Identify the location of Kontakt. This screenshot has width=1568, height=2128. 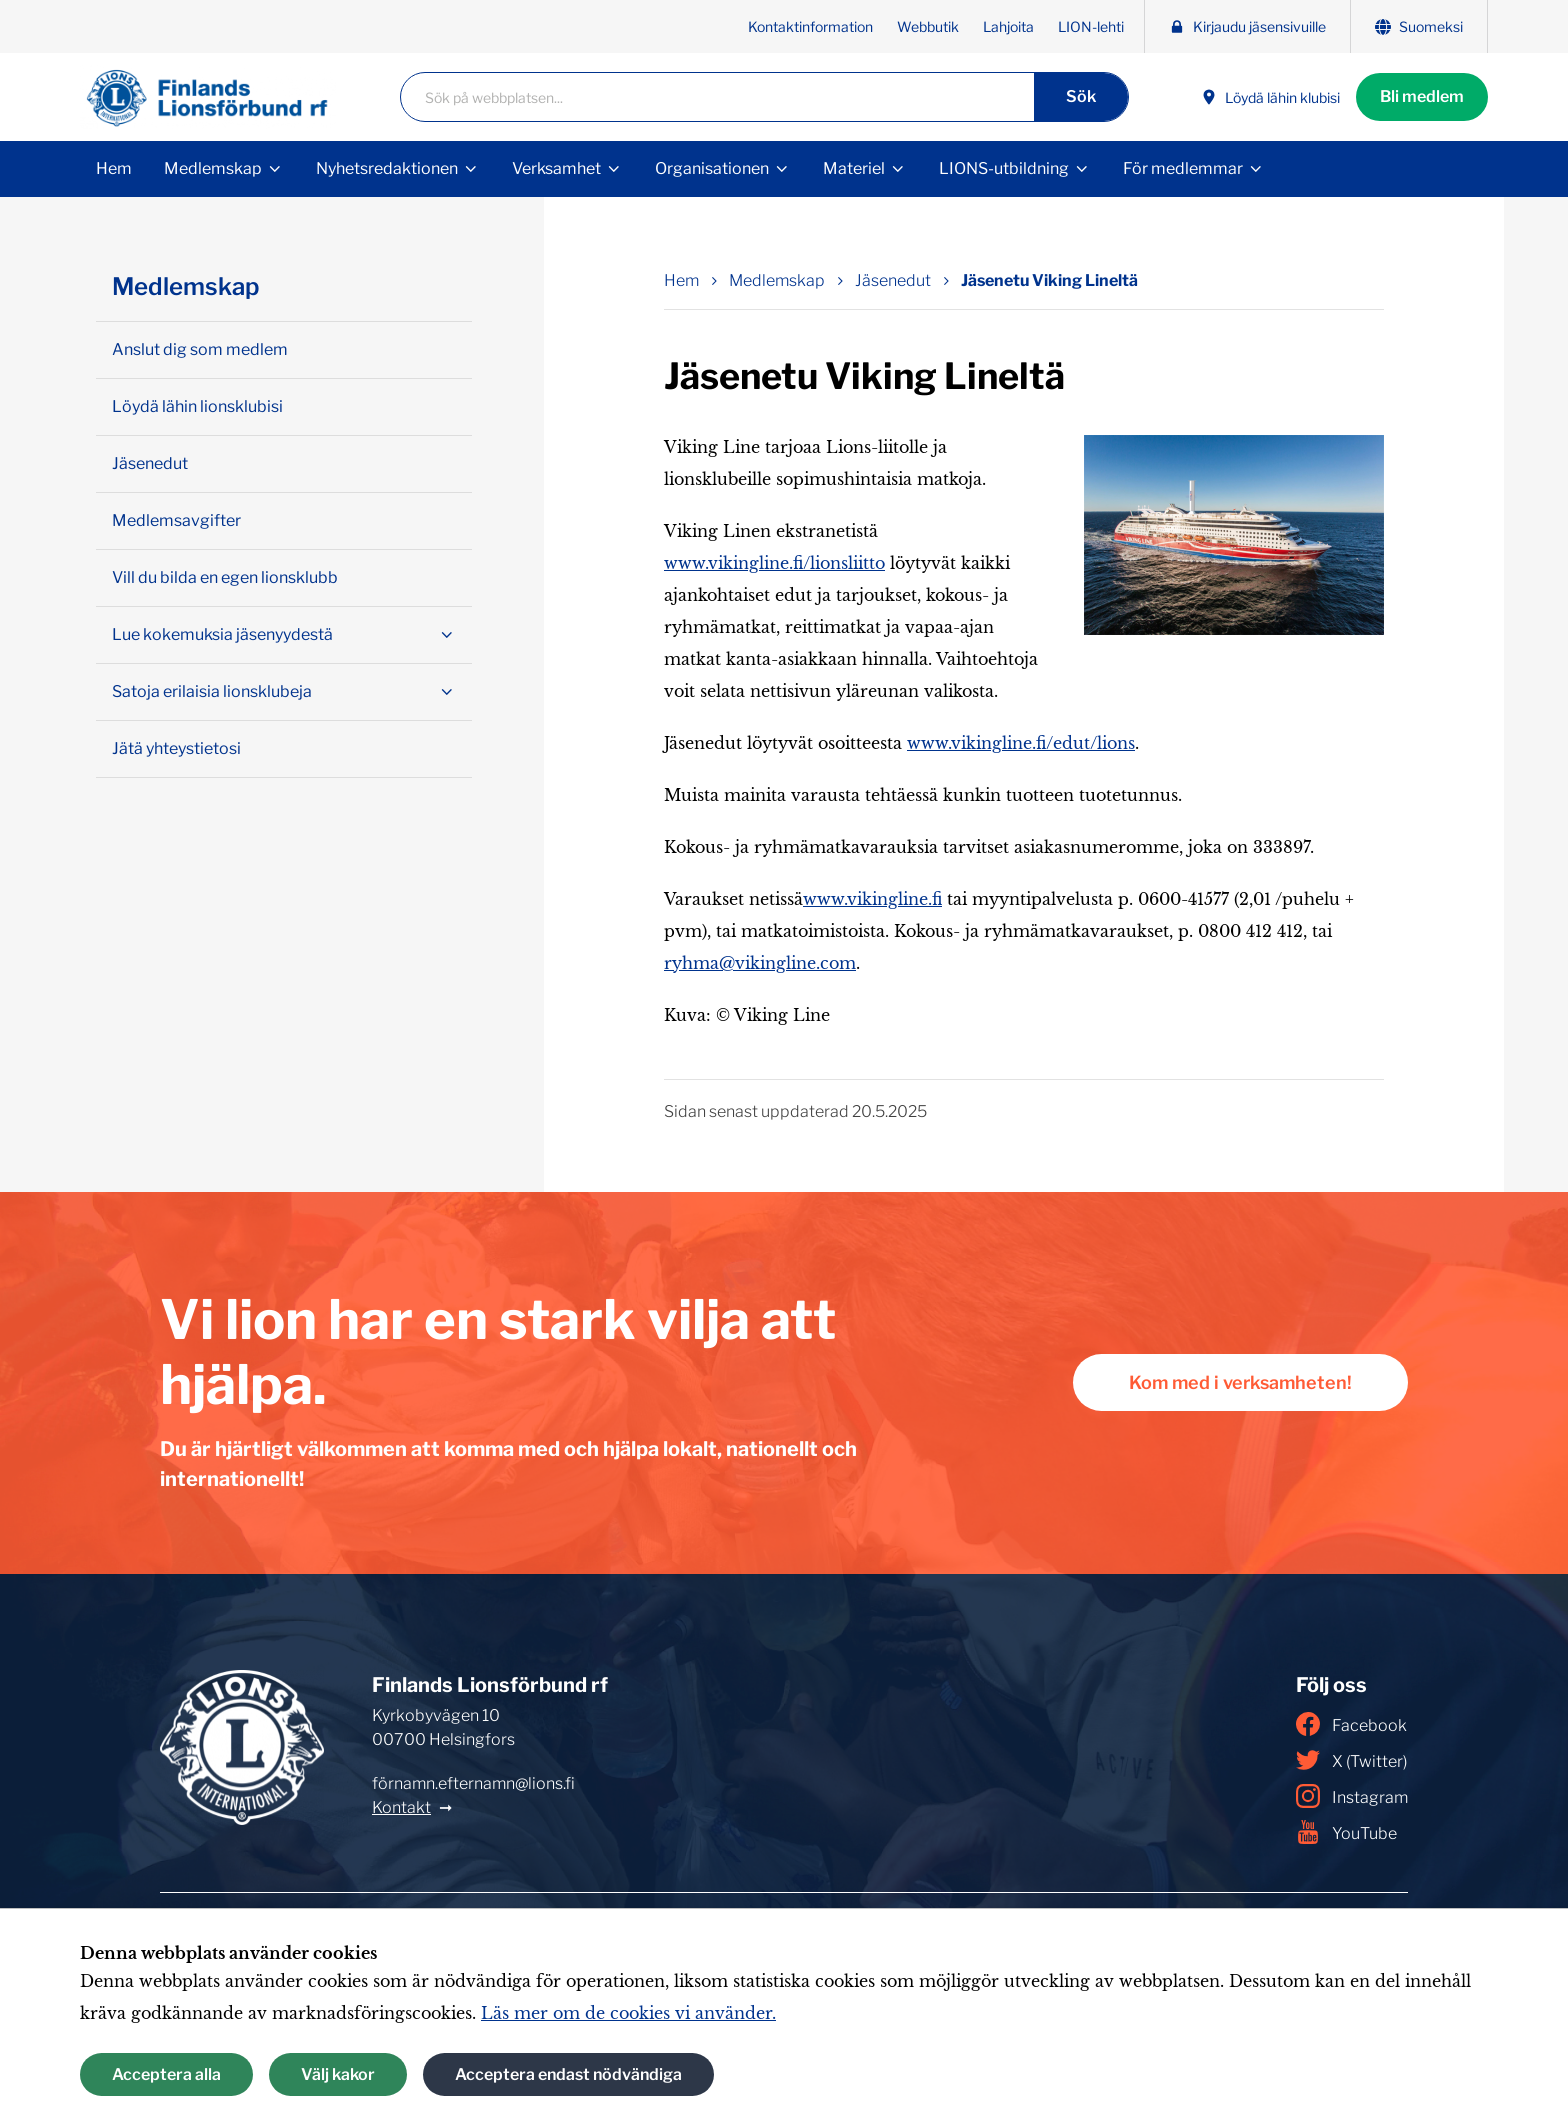
(401, 1807).